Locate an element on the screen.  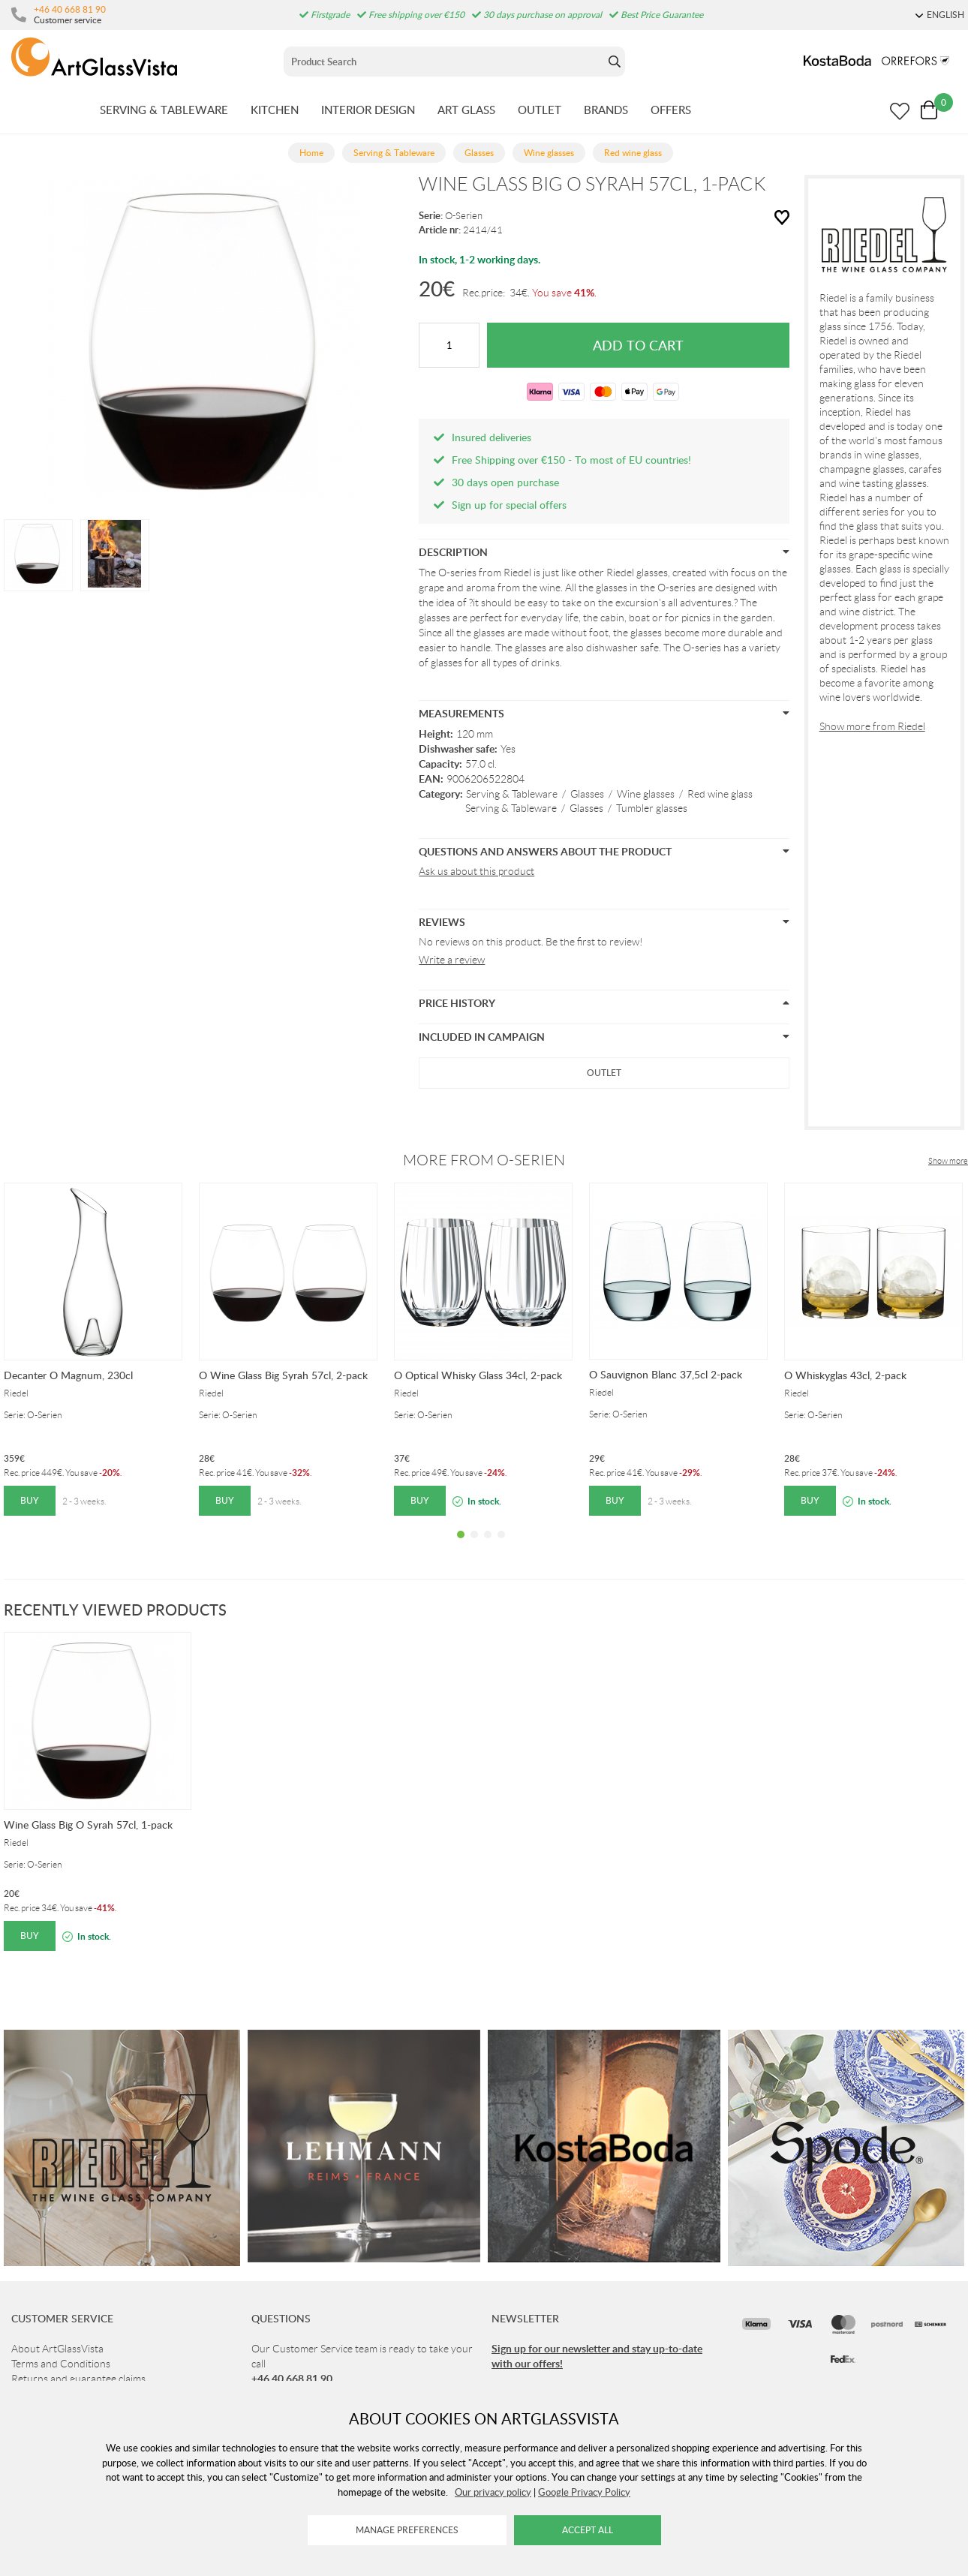
Outlet is located at coordinates (604, 1072).